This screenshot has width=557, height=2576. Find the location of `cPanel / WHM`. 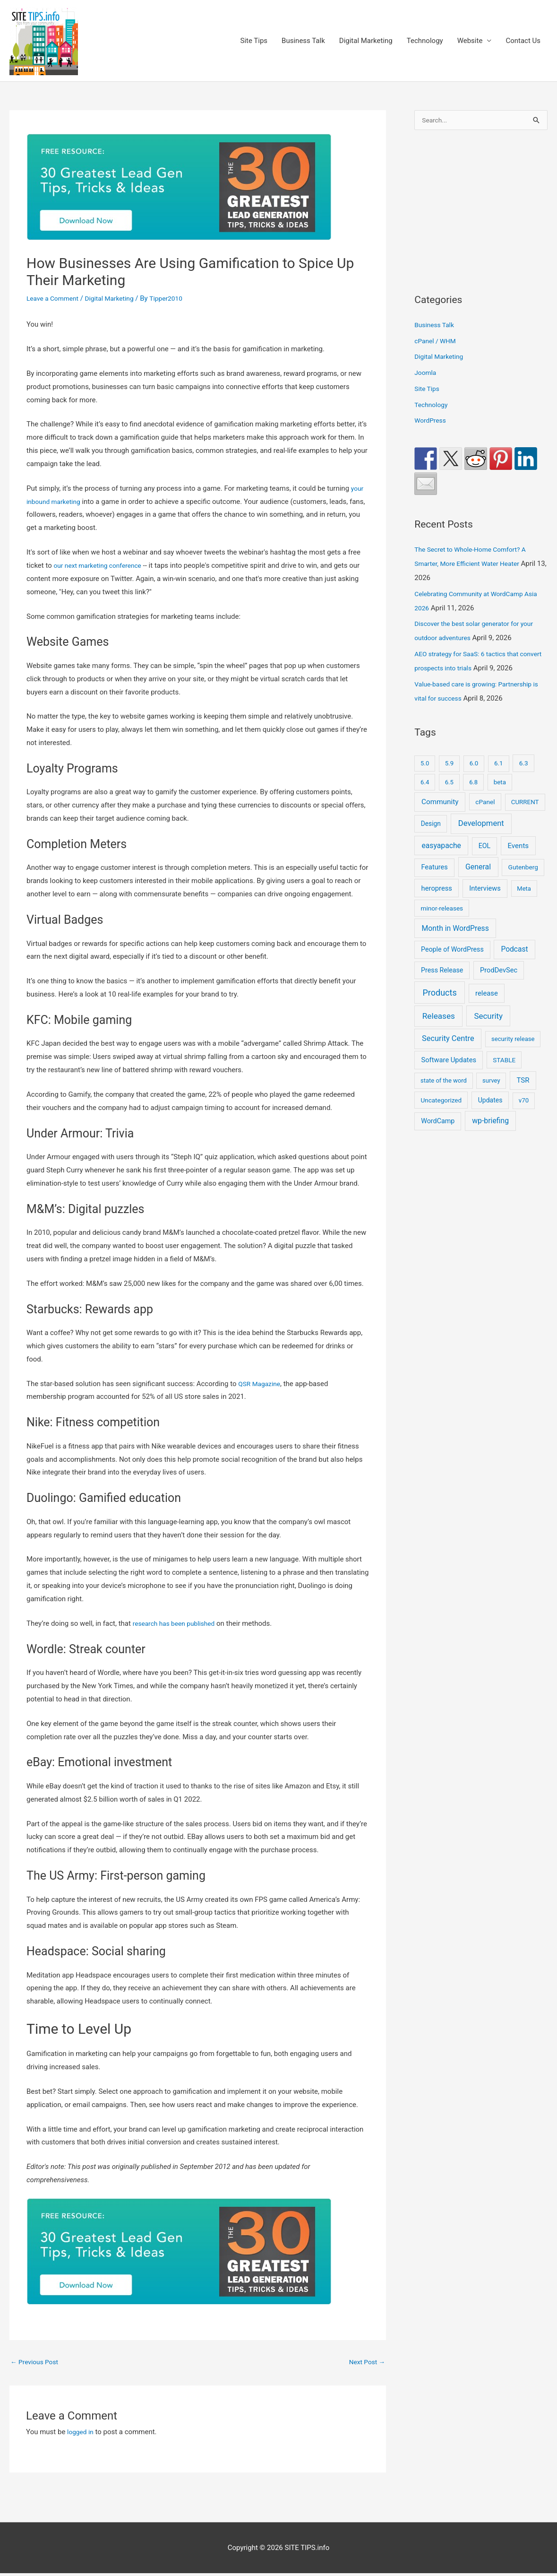

cPanel / WHM is located at coordinates (437, 342).